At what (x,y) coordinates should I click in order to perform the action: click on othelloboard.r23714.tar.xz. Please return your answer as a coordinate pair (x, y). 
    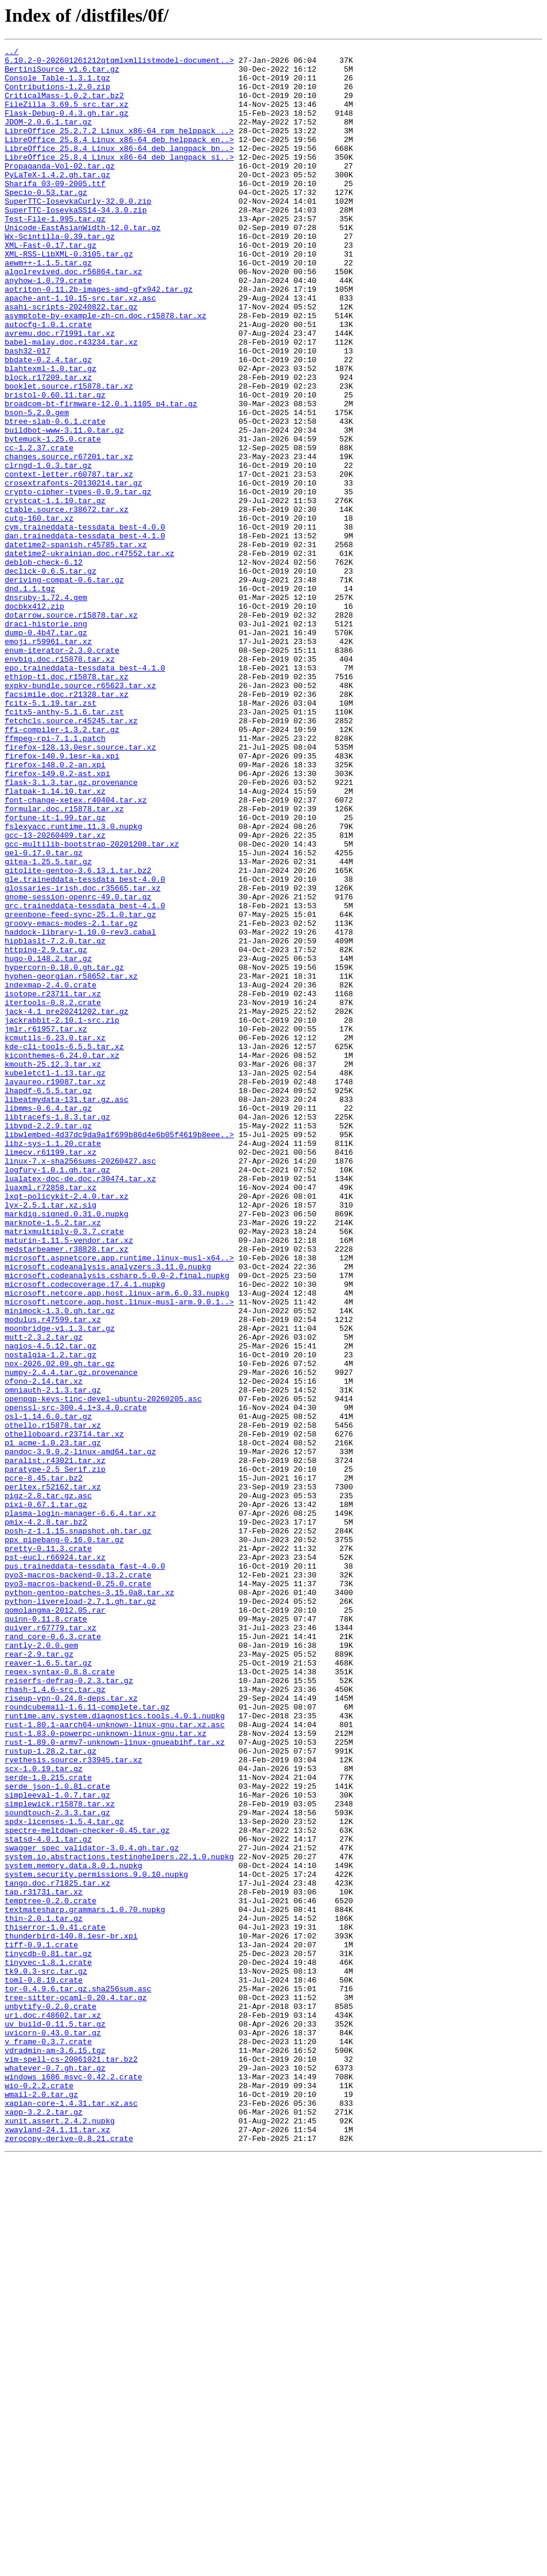
    Looking at the image, I should click on (64, 1712).